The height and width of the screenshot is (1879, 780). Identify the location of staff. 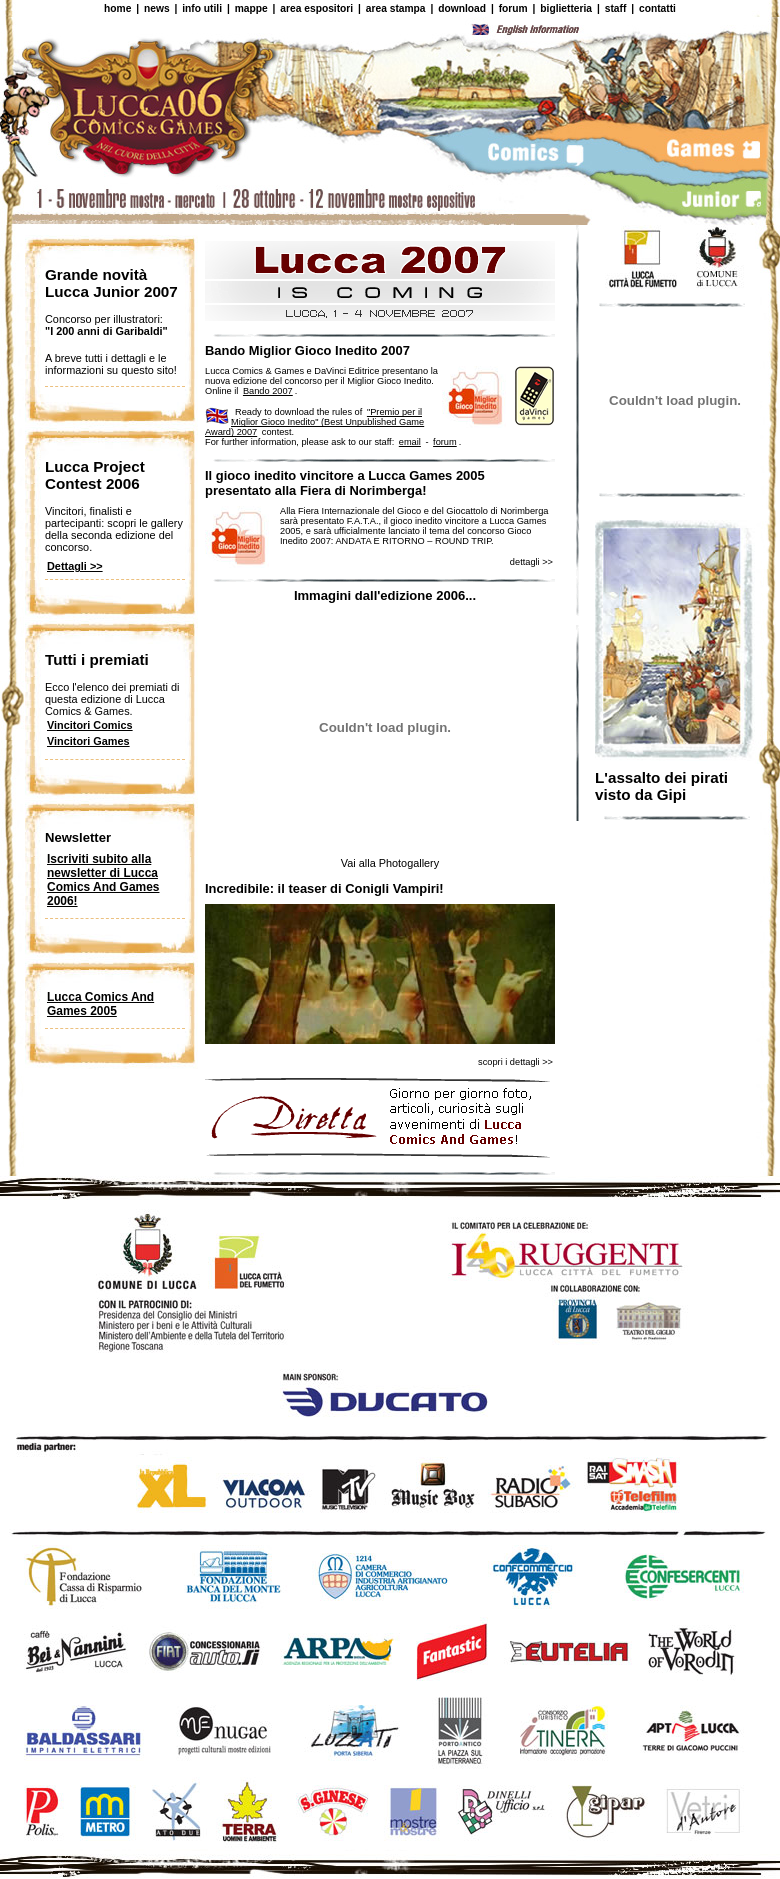
(616, 8).